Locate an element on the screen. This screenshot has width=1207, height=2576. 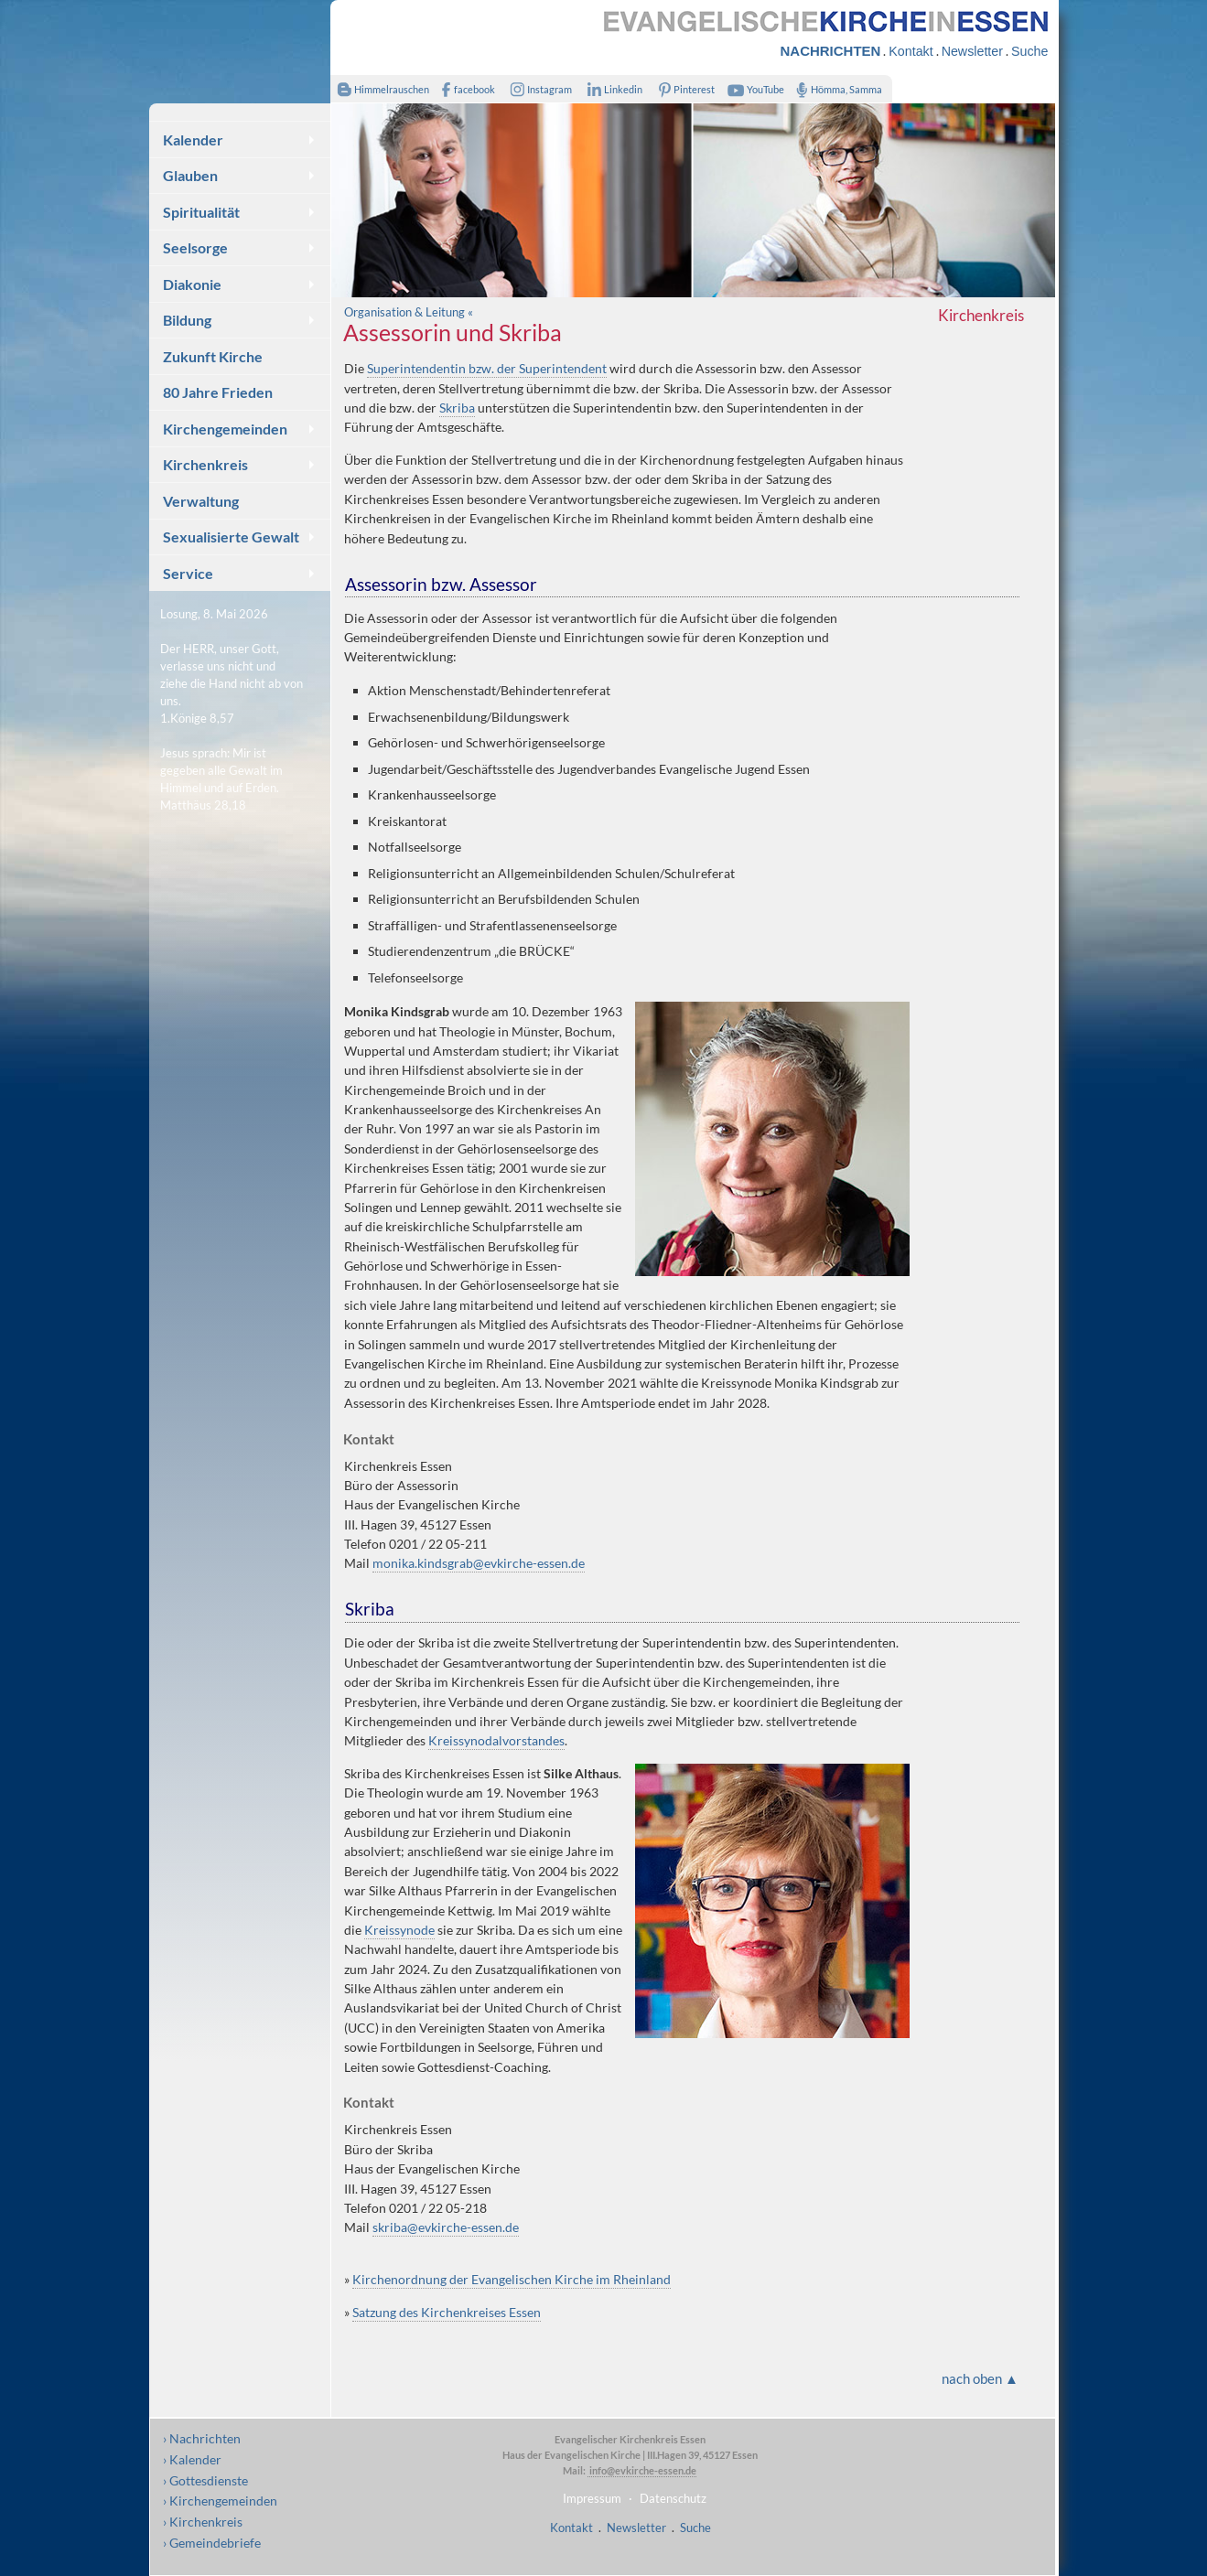
Sexualisierte Gewalt is located at coordinates (231, 536).